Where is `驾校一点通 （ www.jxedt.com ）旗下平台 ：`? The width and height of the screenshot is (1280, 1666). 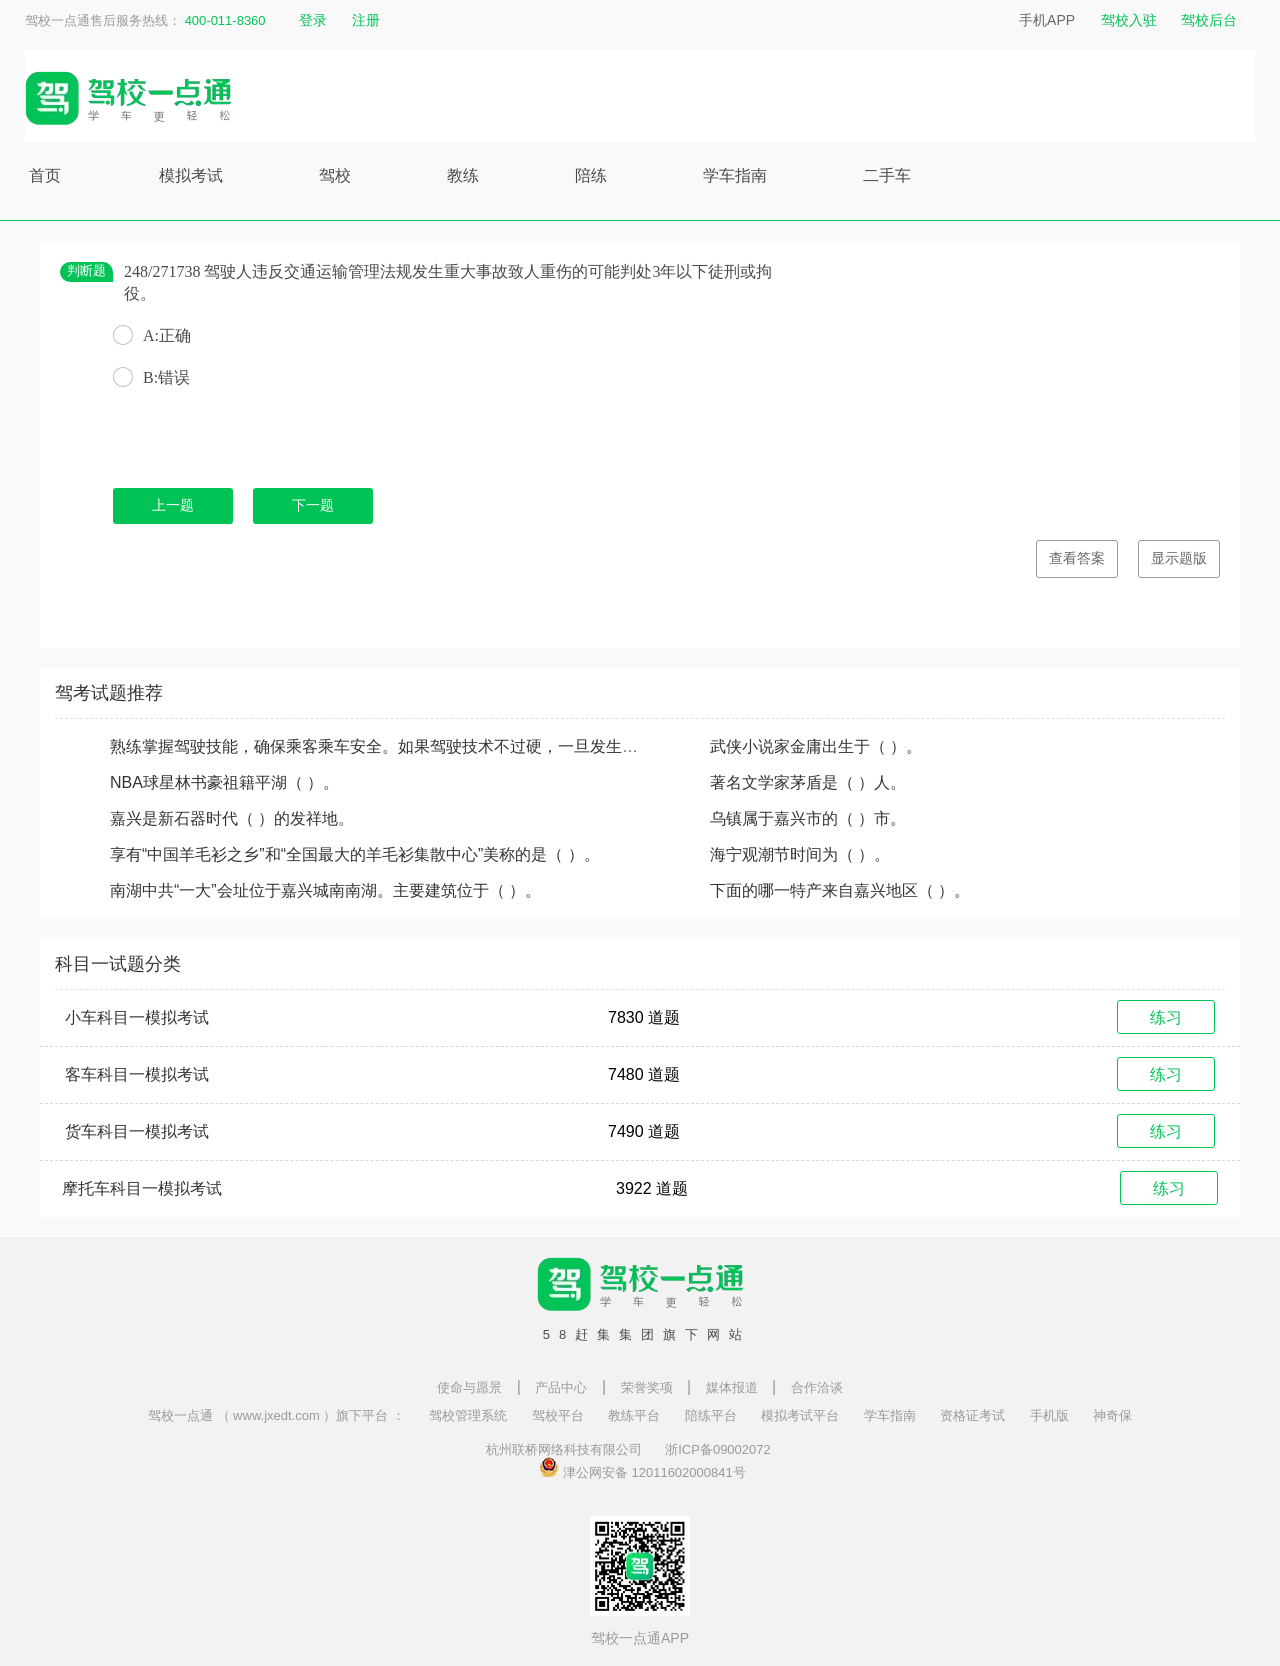 驾校一点通 （ www.jxedt.com ）旗下平台 ： is located at coordinates (276, 1415).